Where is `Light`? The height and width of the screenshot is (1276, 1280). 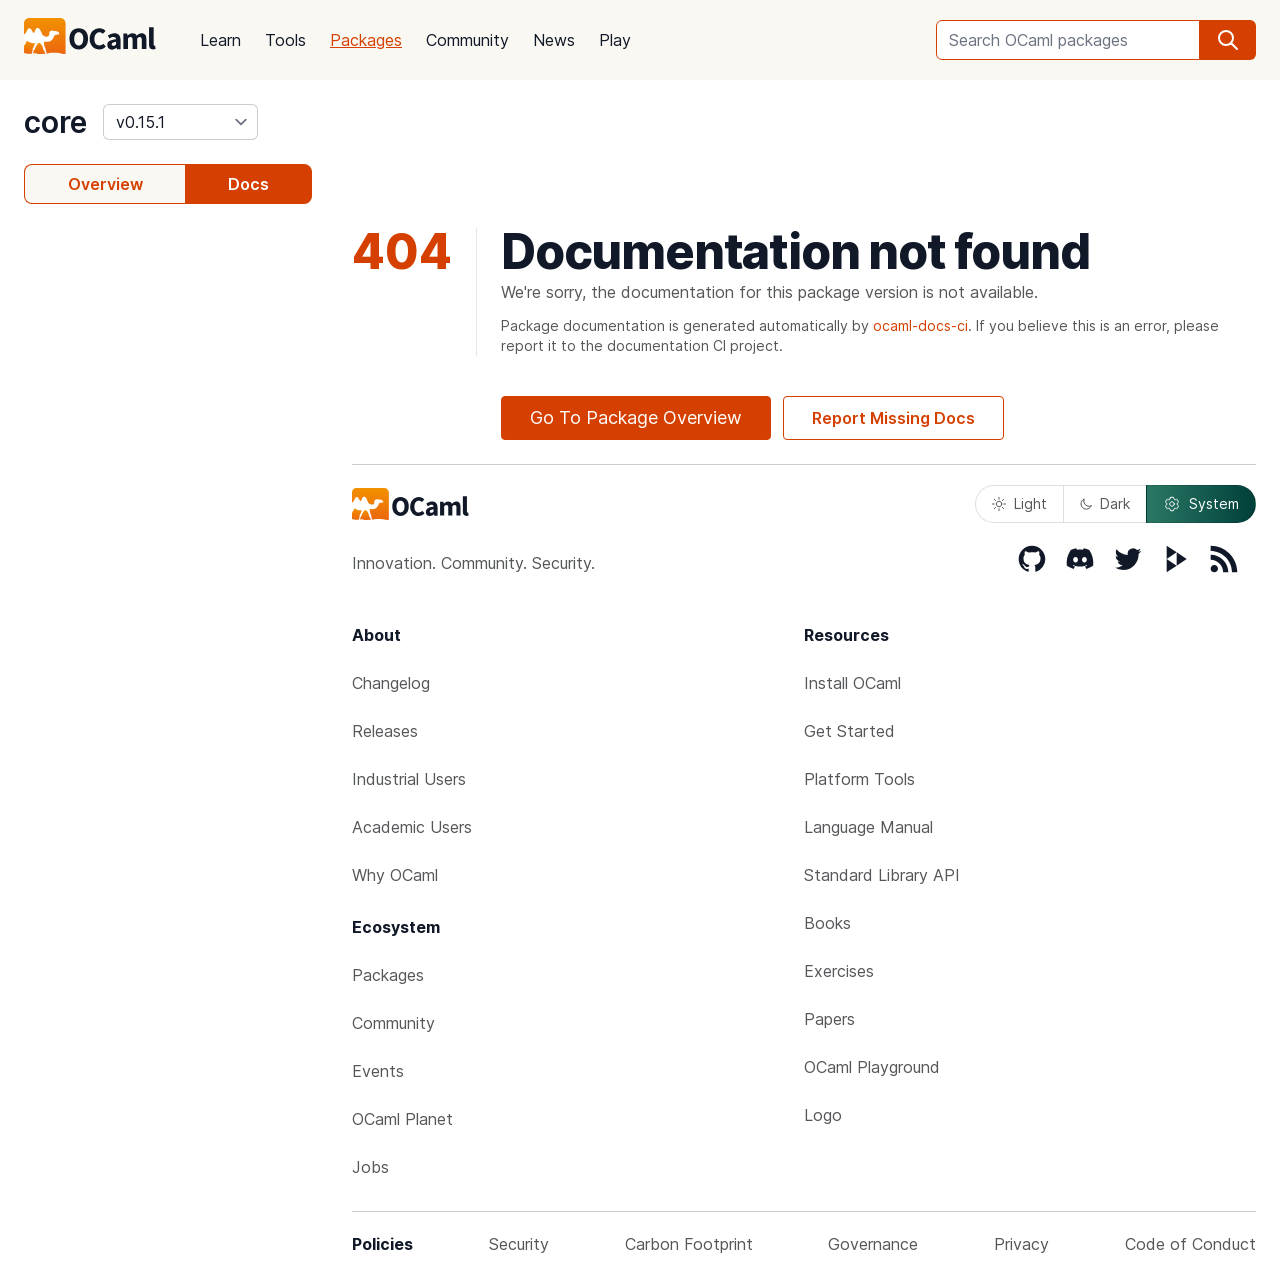
Light is located at coordinates (1019, 503).